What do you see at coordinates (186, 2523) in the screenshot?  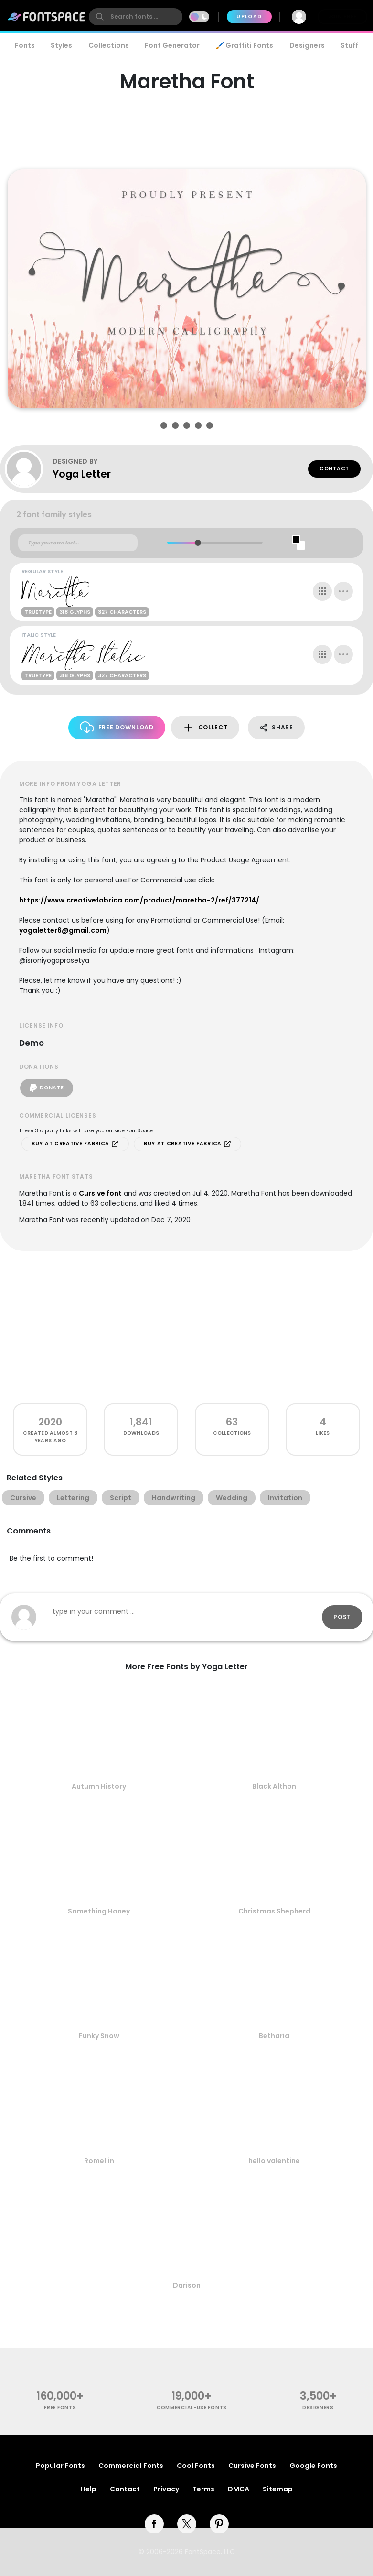 I see `[twitter]` at bounding box center [186, 2523].